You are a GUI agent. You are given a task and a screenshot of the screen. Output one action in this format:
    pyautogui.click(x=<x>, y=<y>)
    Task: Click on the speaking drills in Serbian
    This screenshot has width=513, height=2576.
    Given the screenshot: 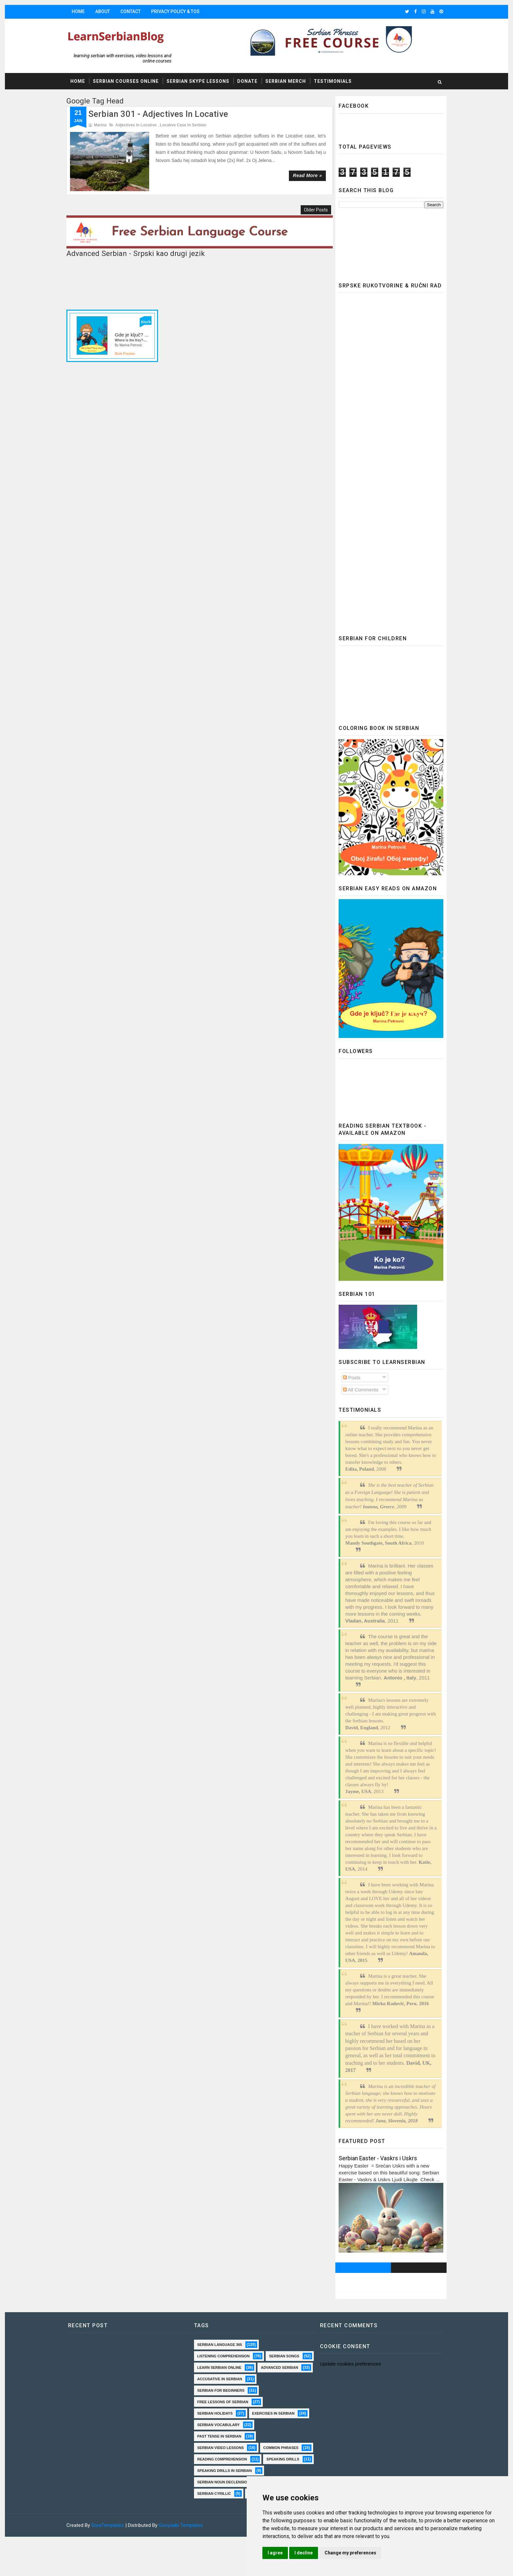 What is the action you would take?
    pyautogui.click(x=224, y=2505)
    